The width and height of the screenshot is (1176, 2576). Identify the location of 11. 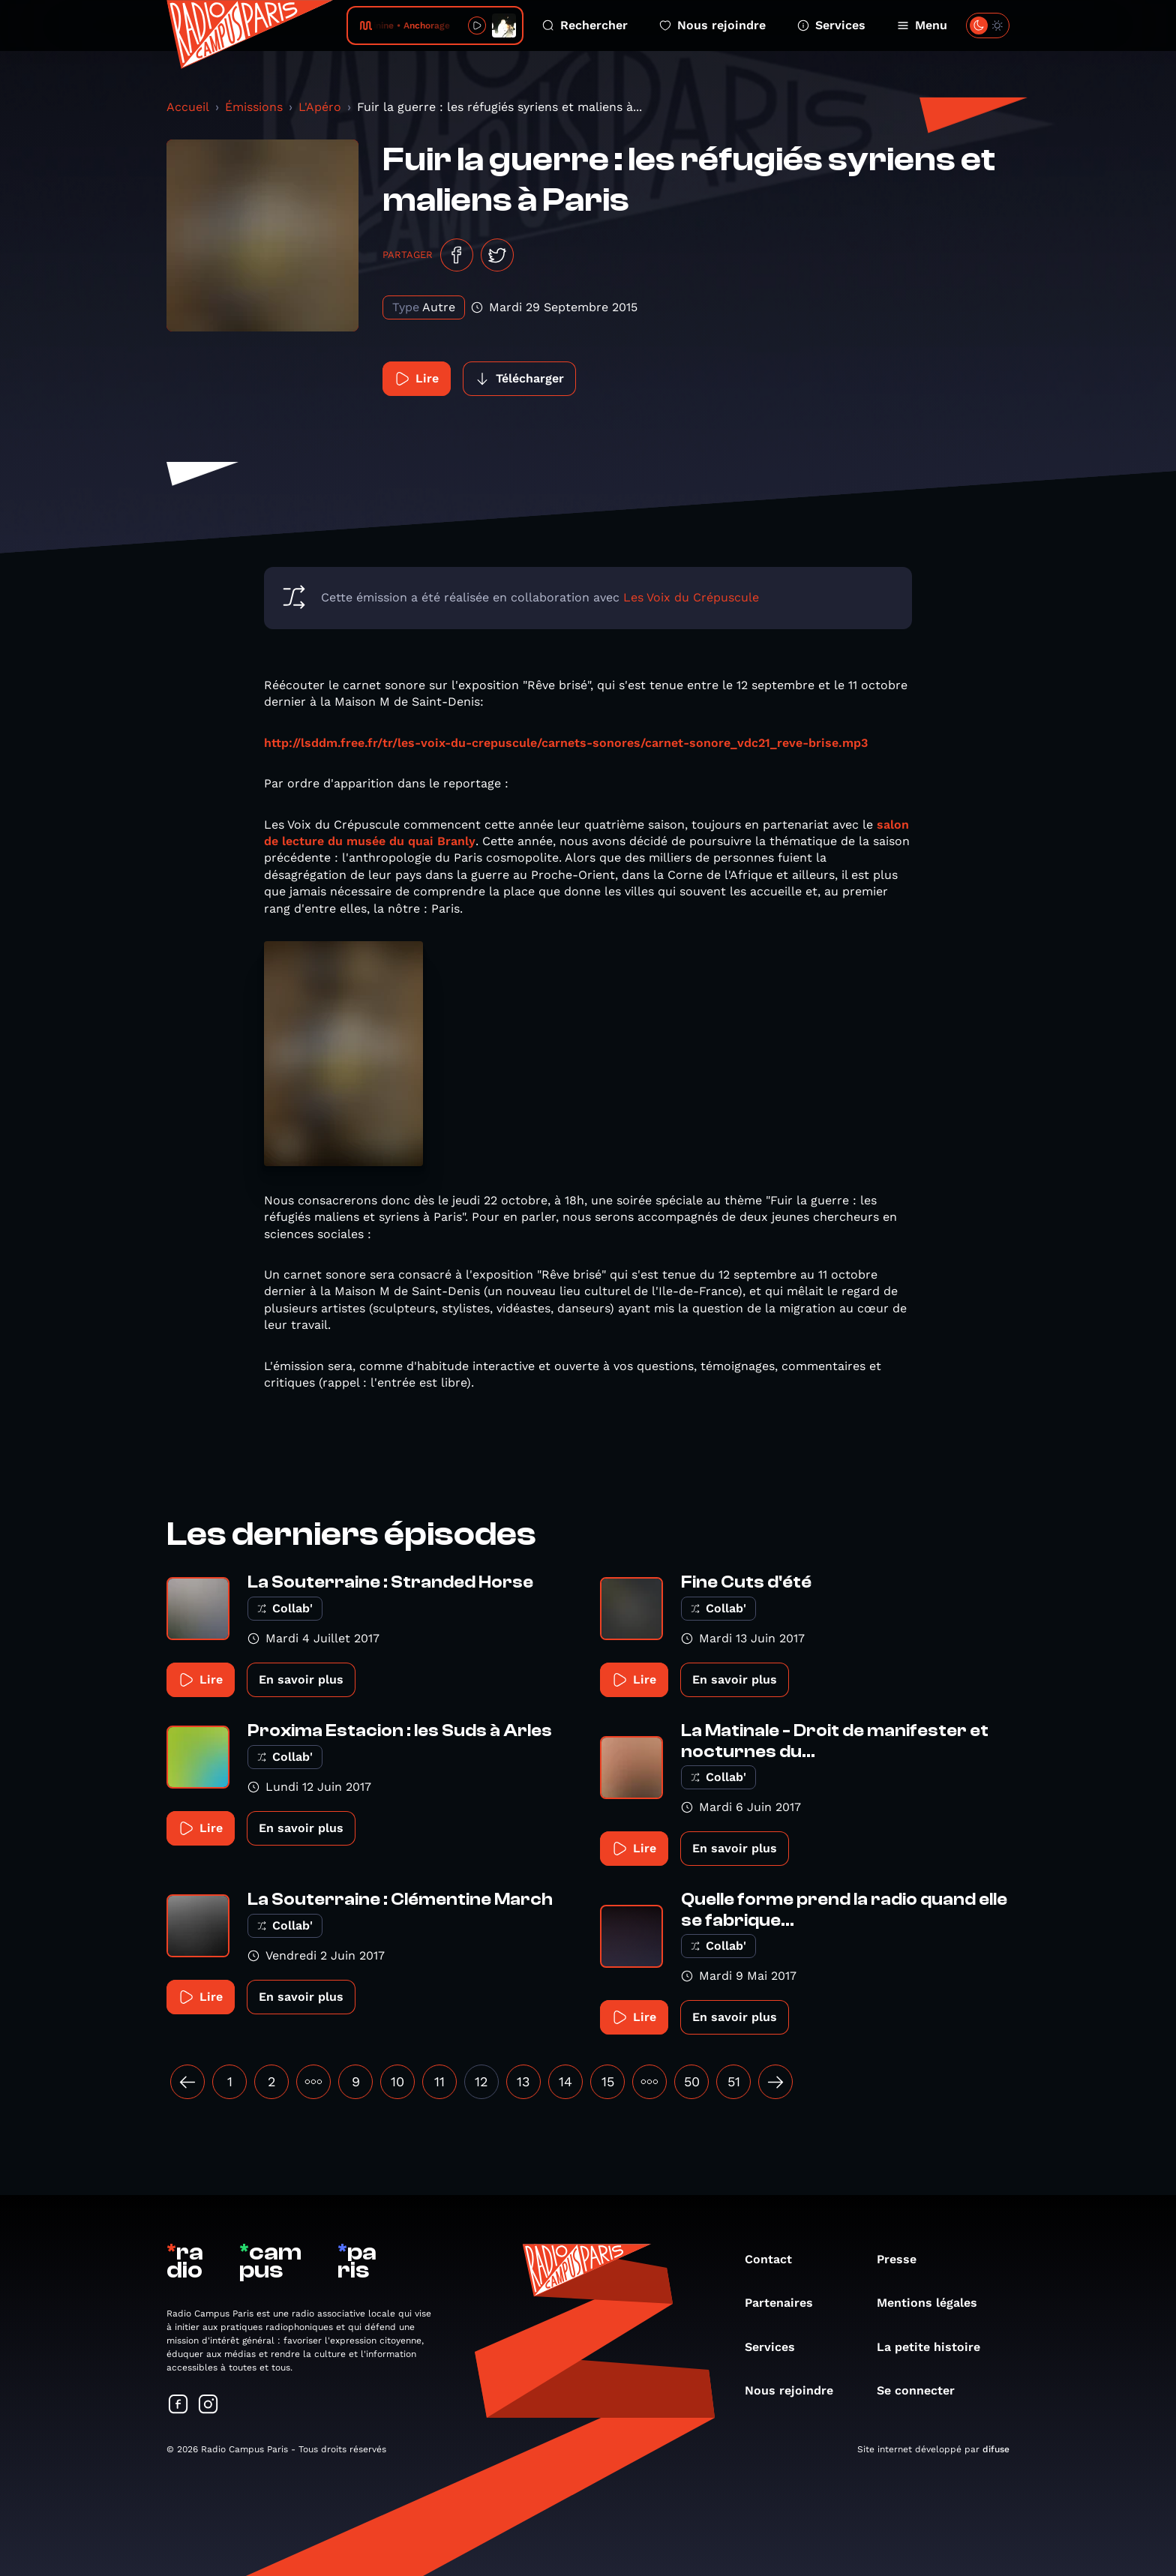
(439, 2081).